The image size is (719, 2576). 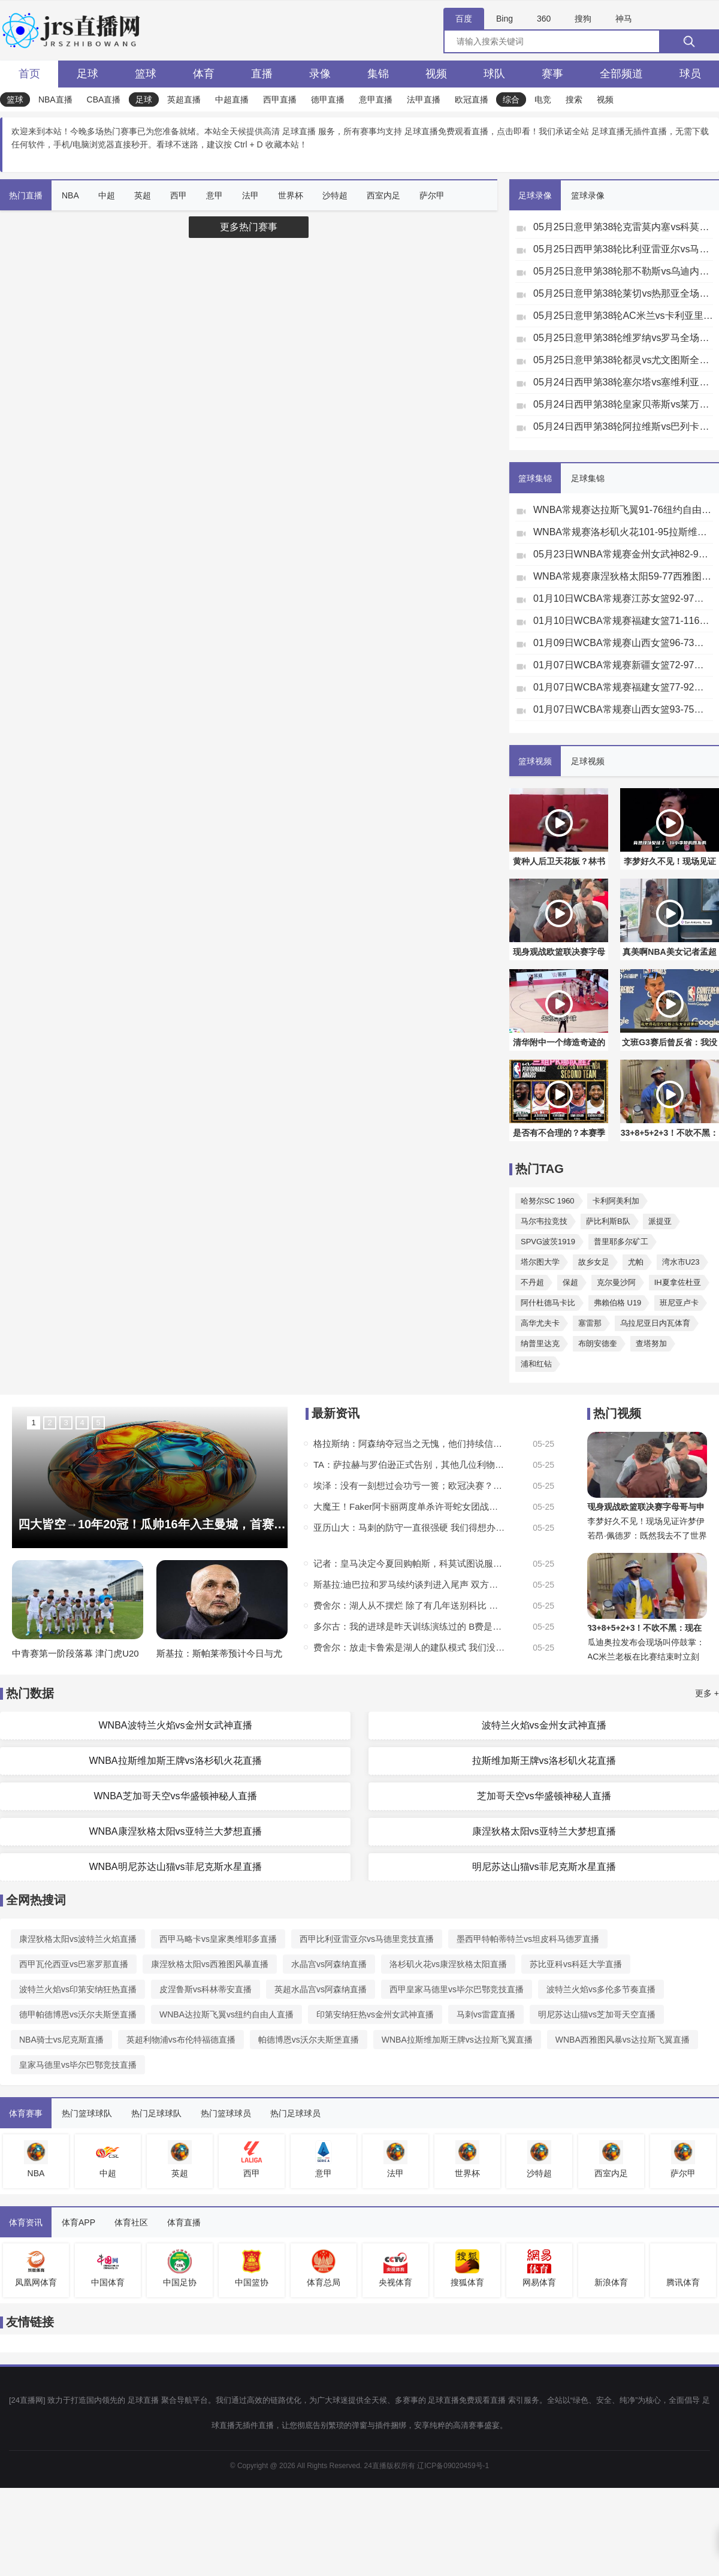 I want to click on 05月24日西甲第38轮阿拉维斯vs巴列卡诺全场录像, so click(x=623, y=426).